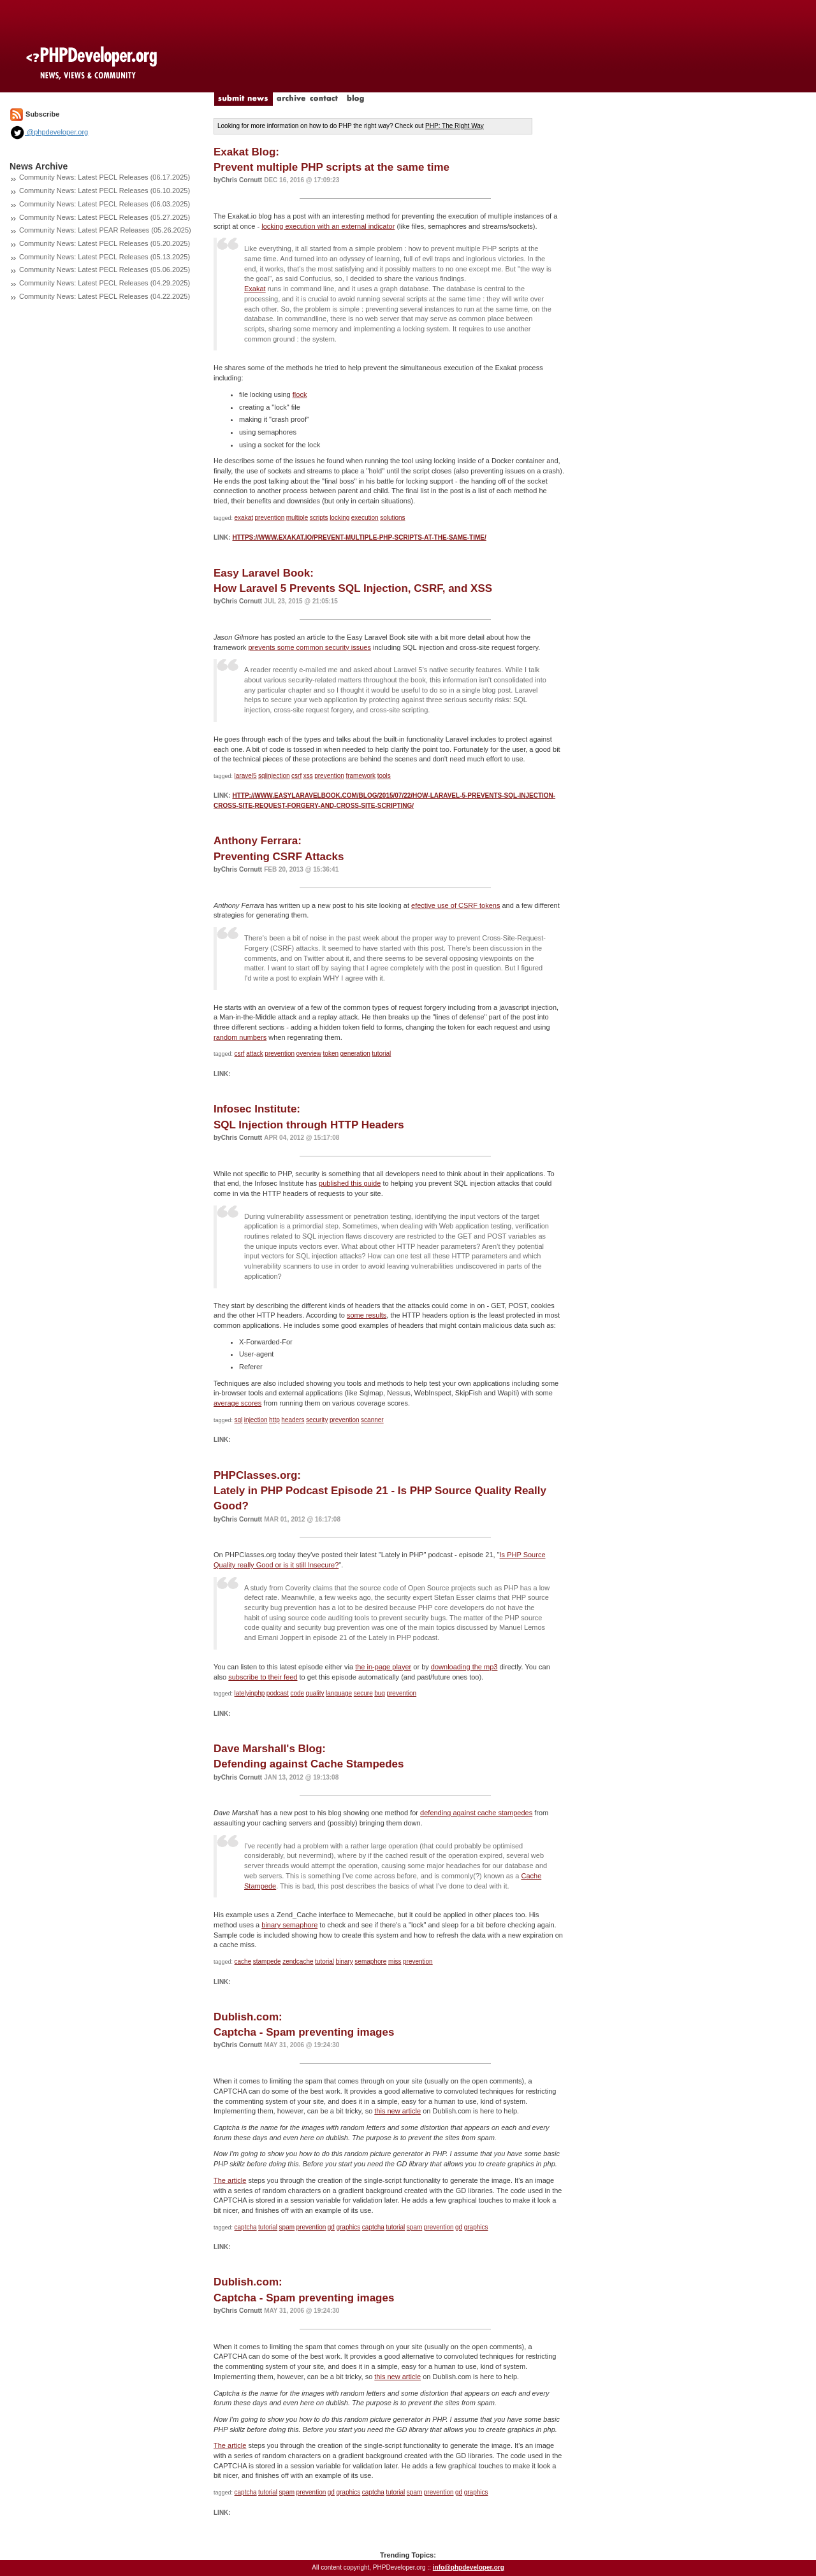  Describe the element at coordinates (297, 1961) in the screenshot. I see `zendcache` at that location.